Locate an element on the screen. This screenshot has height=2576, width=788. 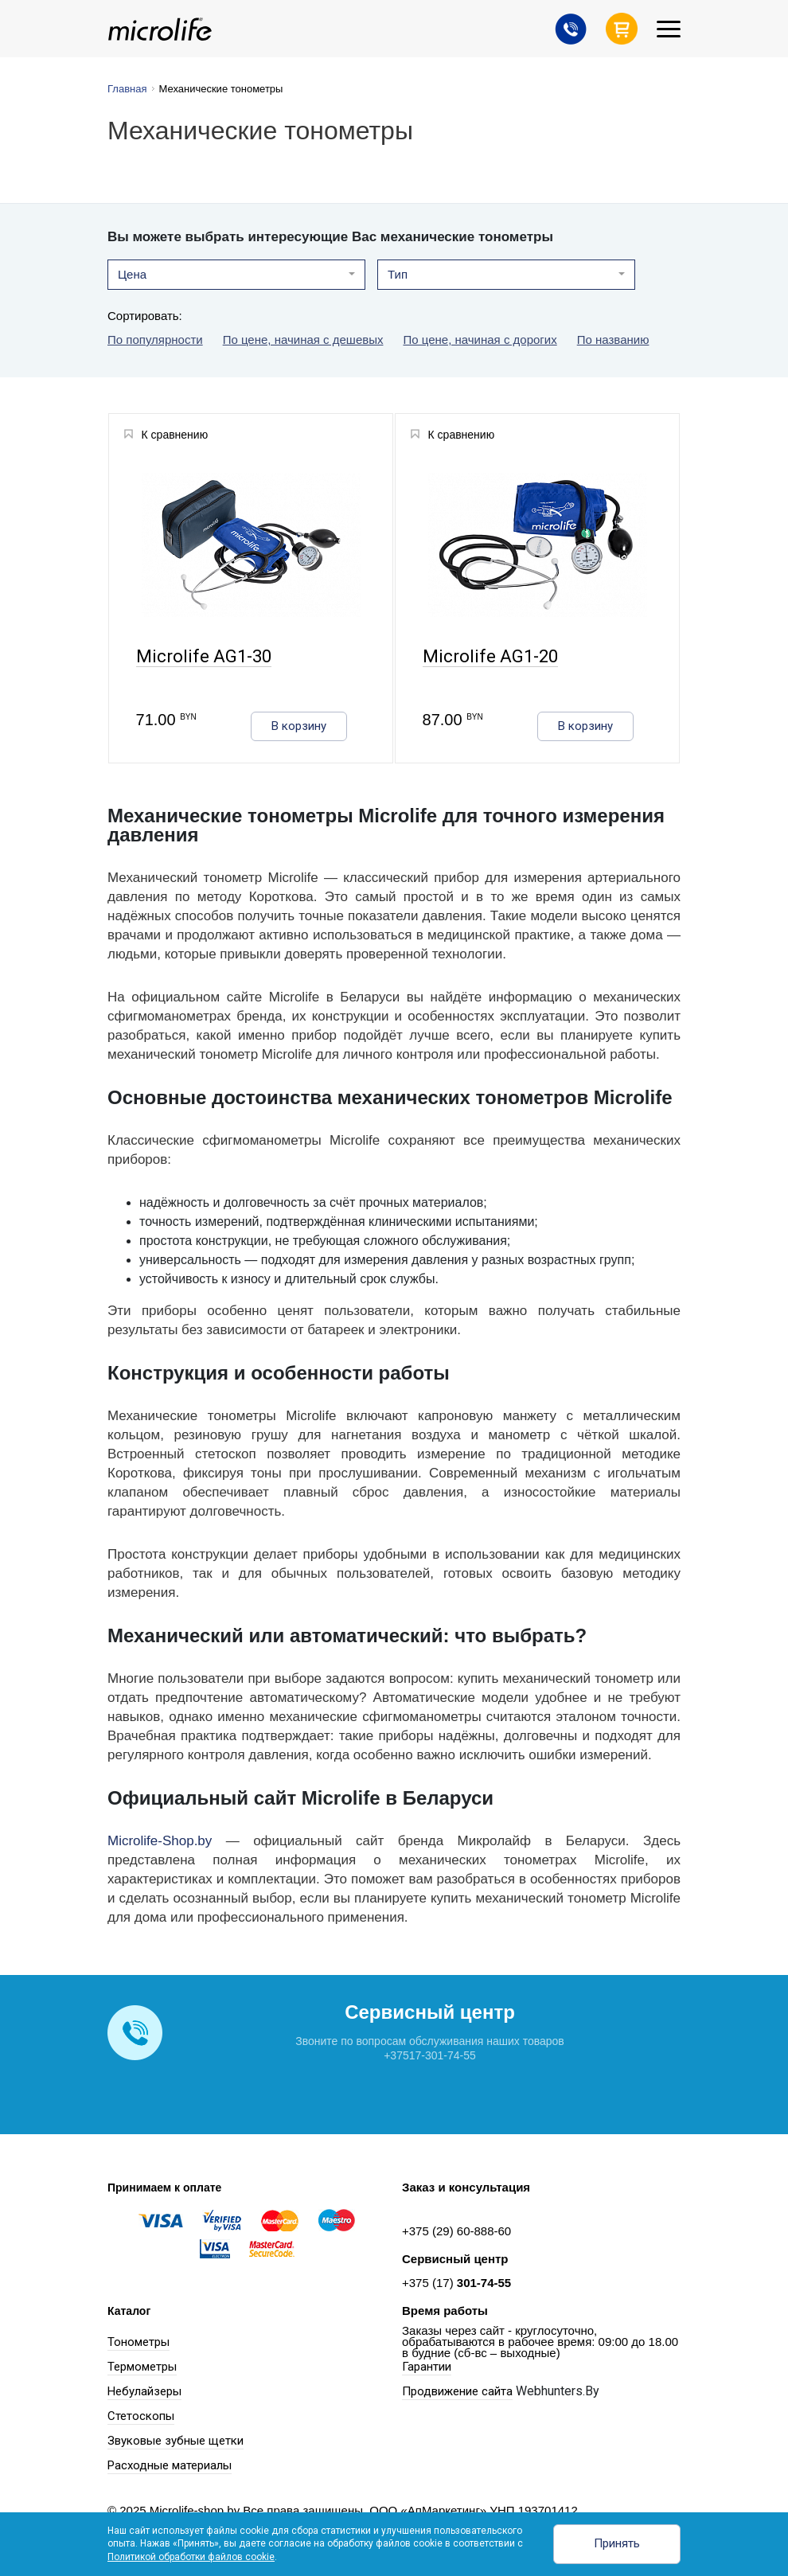
По цене, начиная с дорогих is located at coordinates (479, 339).